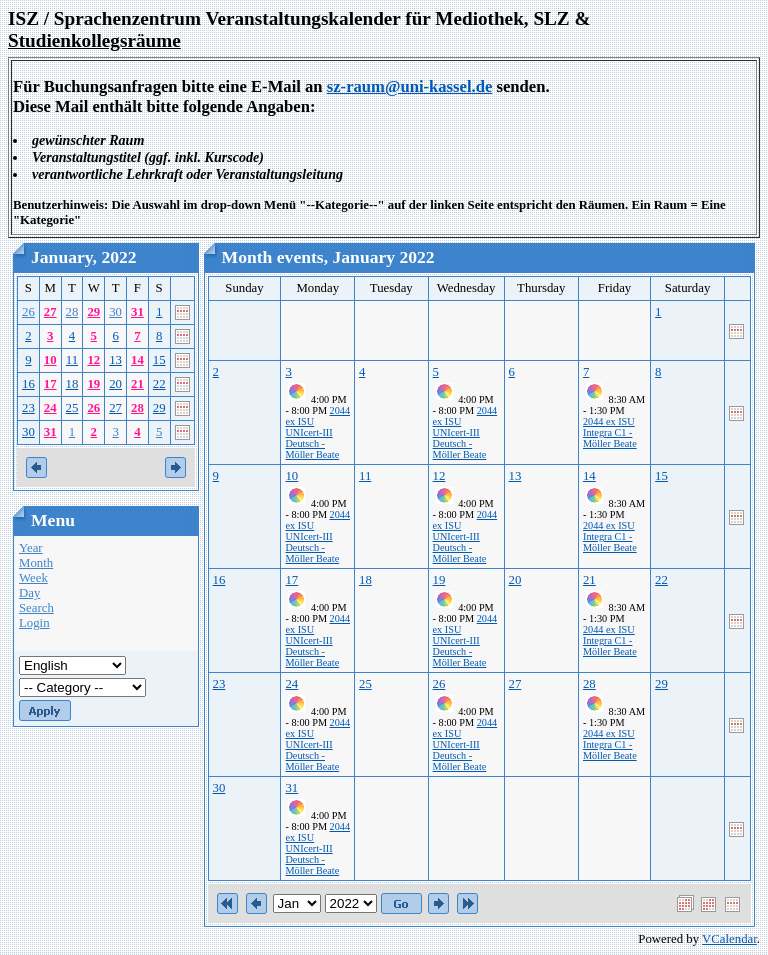 This screenshot has height=955, width=768. I want to click on 10, so click(50, 360).